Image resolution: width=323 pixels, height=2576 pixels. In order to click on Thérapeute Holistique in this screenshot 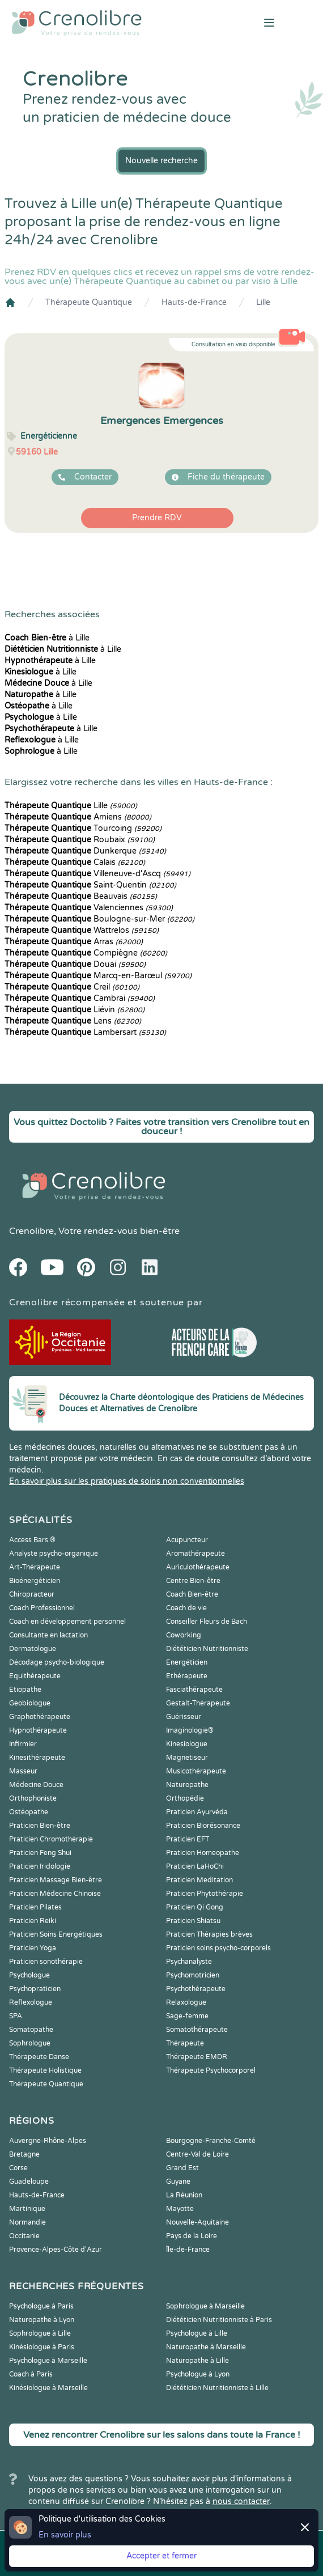, I will do `click(45, 2070)`.